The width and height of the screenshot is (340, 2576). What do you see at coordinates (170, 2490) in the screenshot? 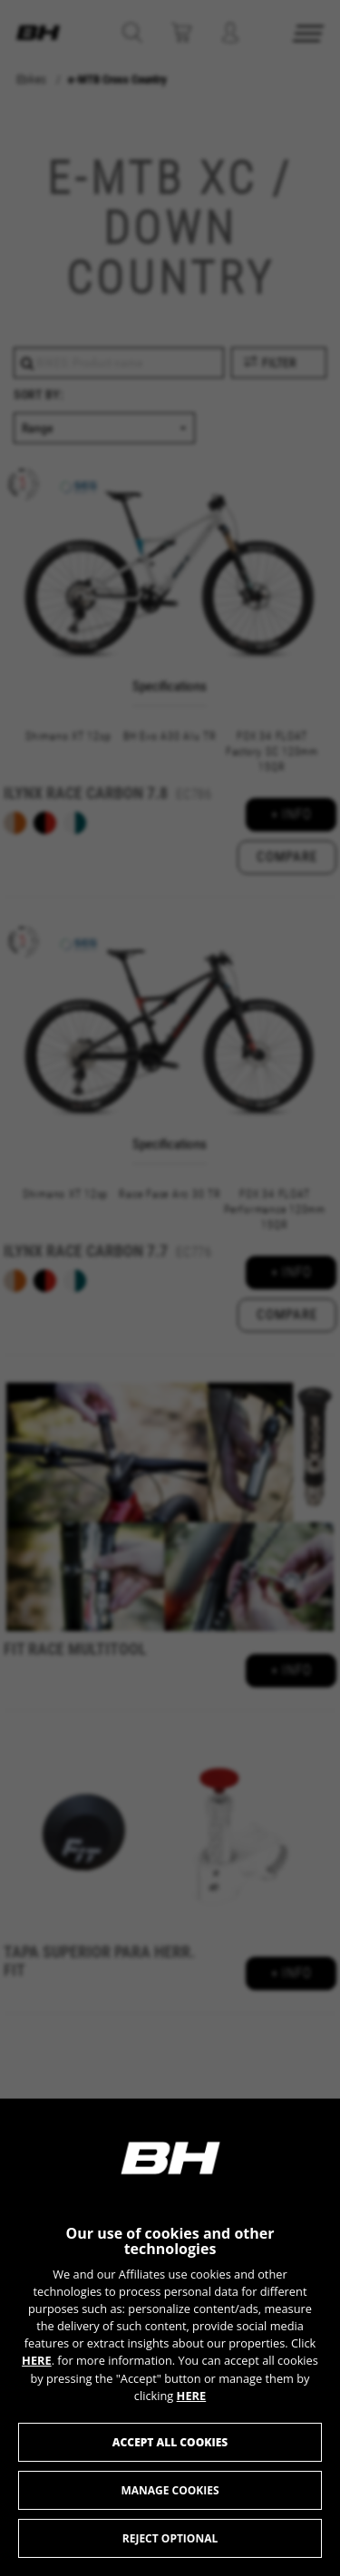
I see `Manage cookies` at bounding box center [170, 2490].